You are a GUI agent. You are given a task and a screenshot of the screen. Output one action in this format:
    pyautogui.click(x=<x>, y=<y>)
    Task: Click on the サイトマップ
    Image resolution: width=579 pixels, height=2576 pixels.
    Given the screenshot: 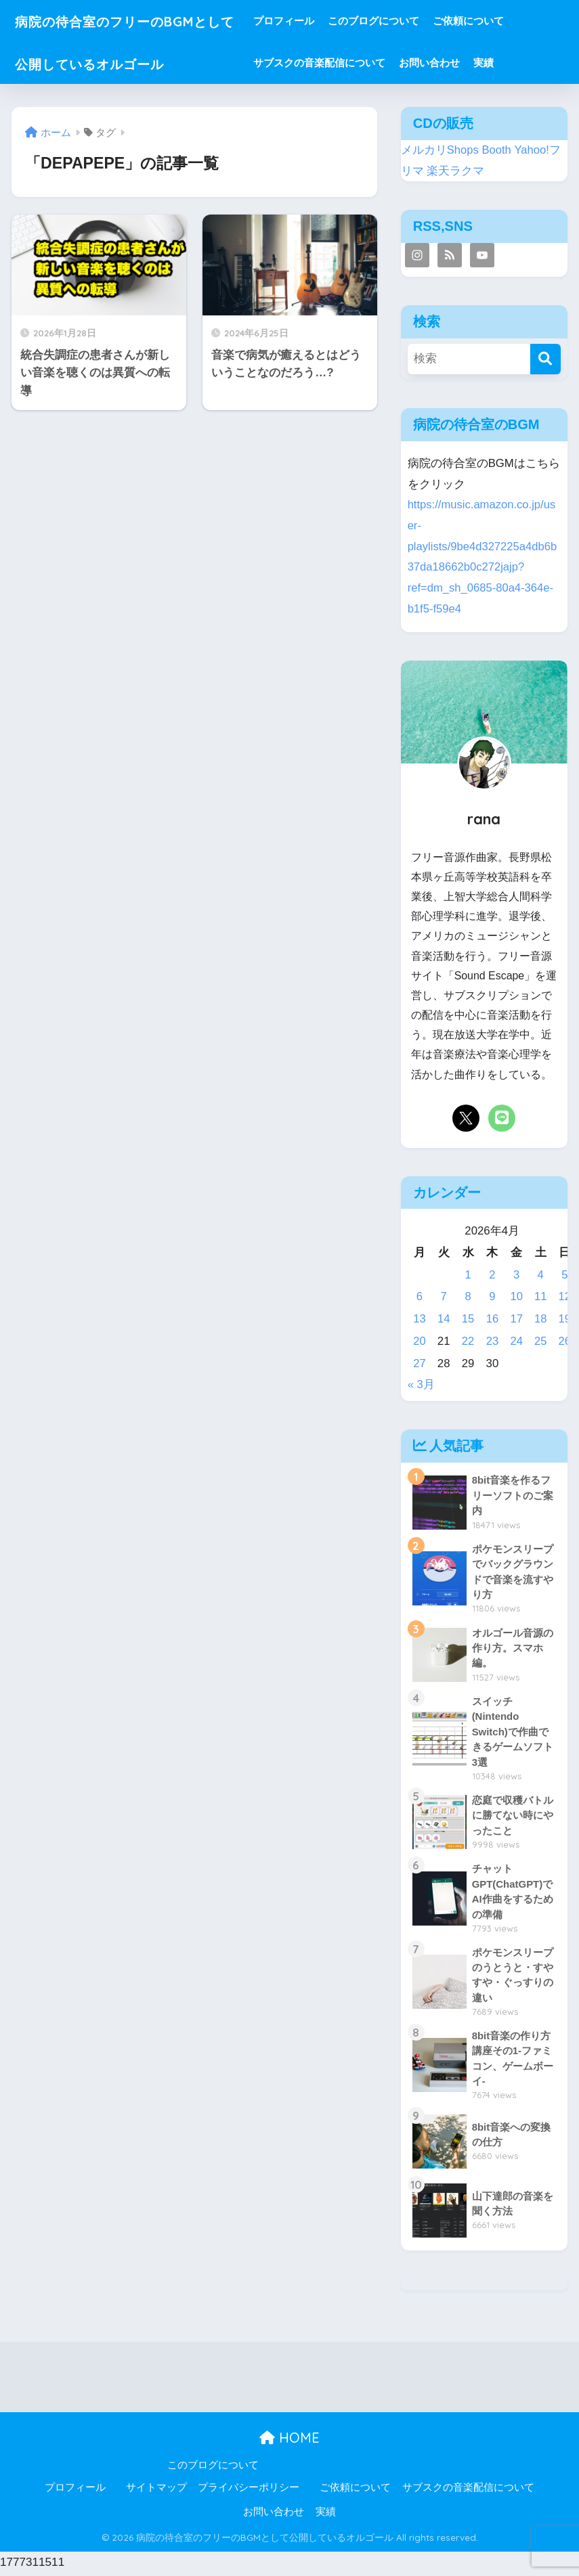 What is the action you would take?
    pyautogui.click(x=156, y=2490)
    